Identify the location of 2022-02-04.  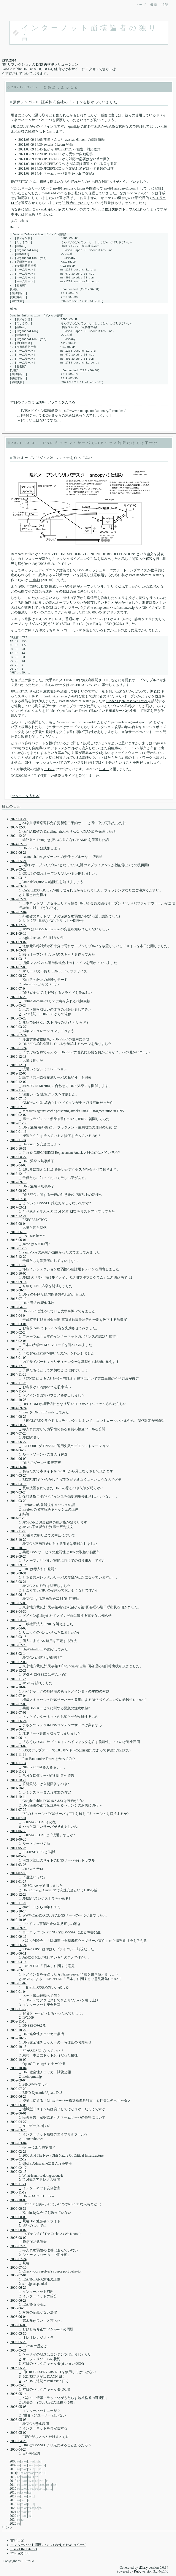
(18, 912).